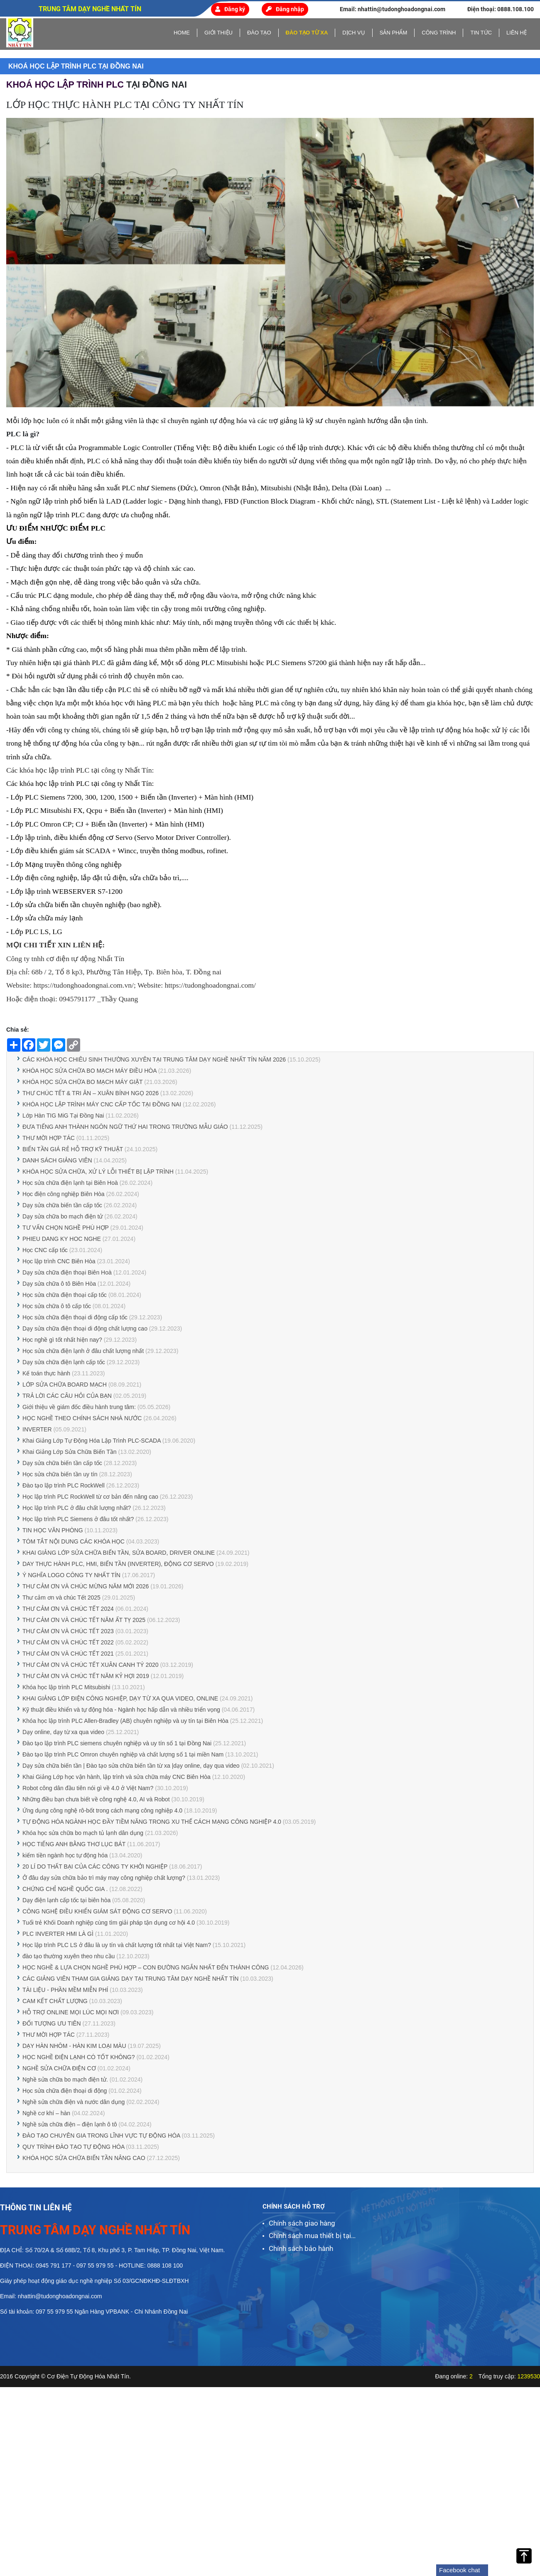 This screenshot has width=540, height=2576. What do you see at coordinates (481, 32) in the screenshot?
I see `Tin tức` at bounding box center [481, 32].